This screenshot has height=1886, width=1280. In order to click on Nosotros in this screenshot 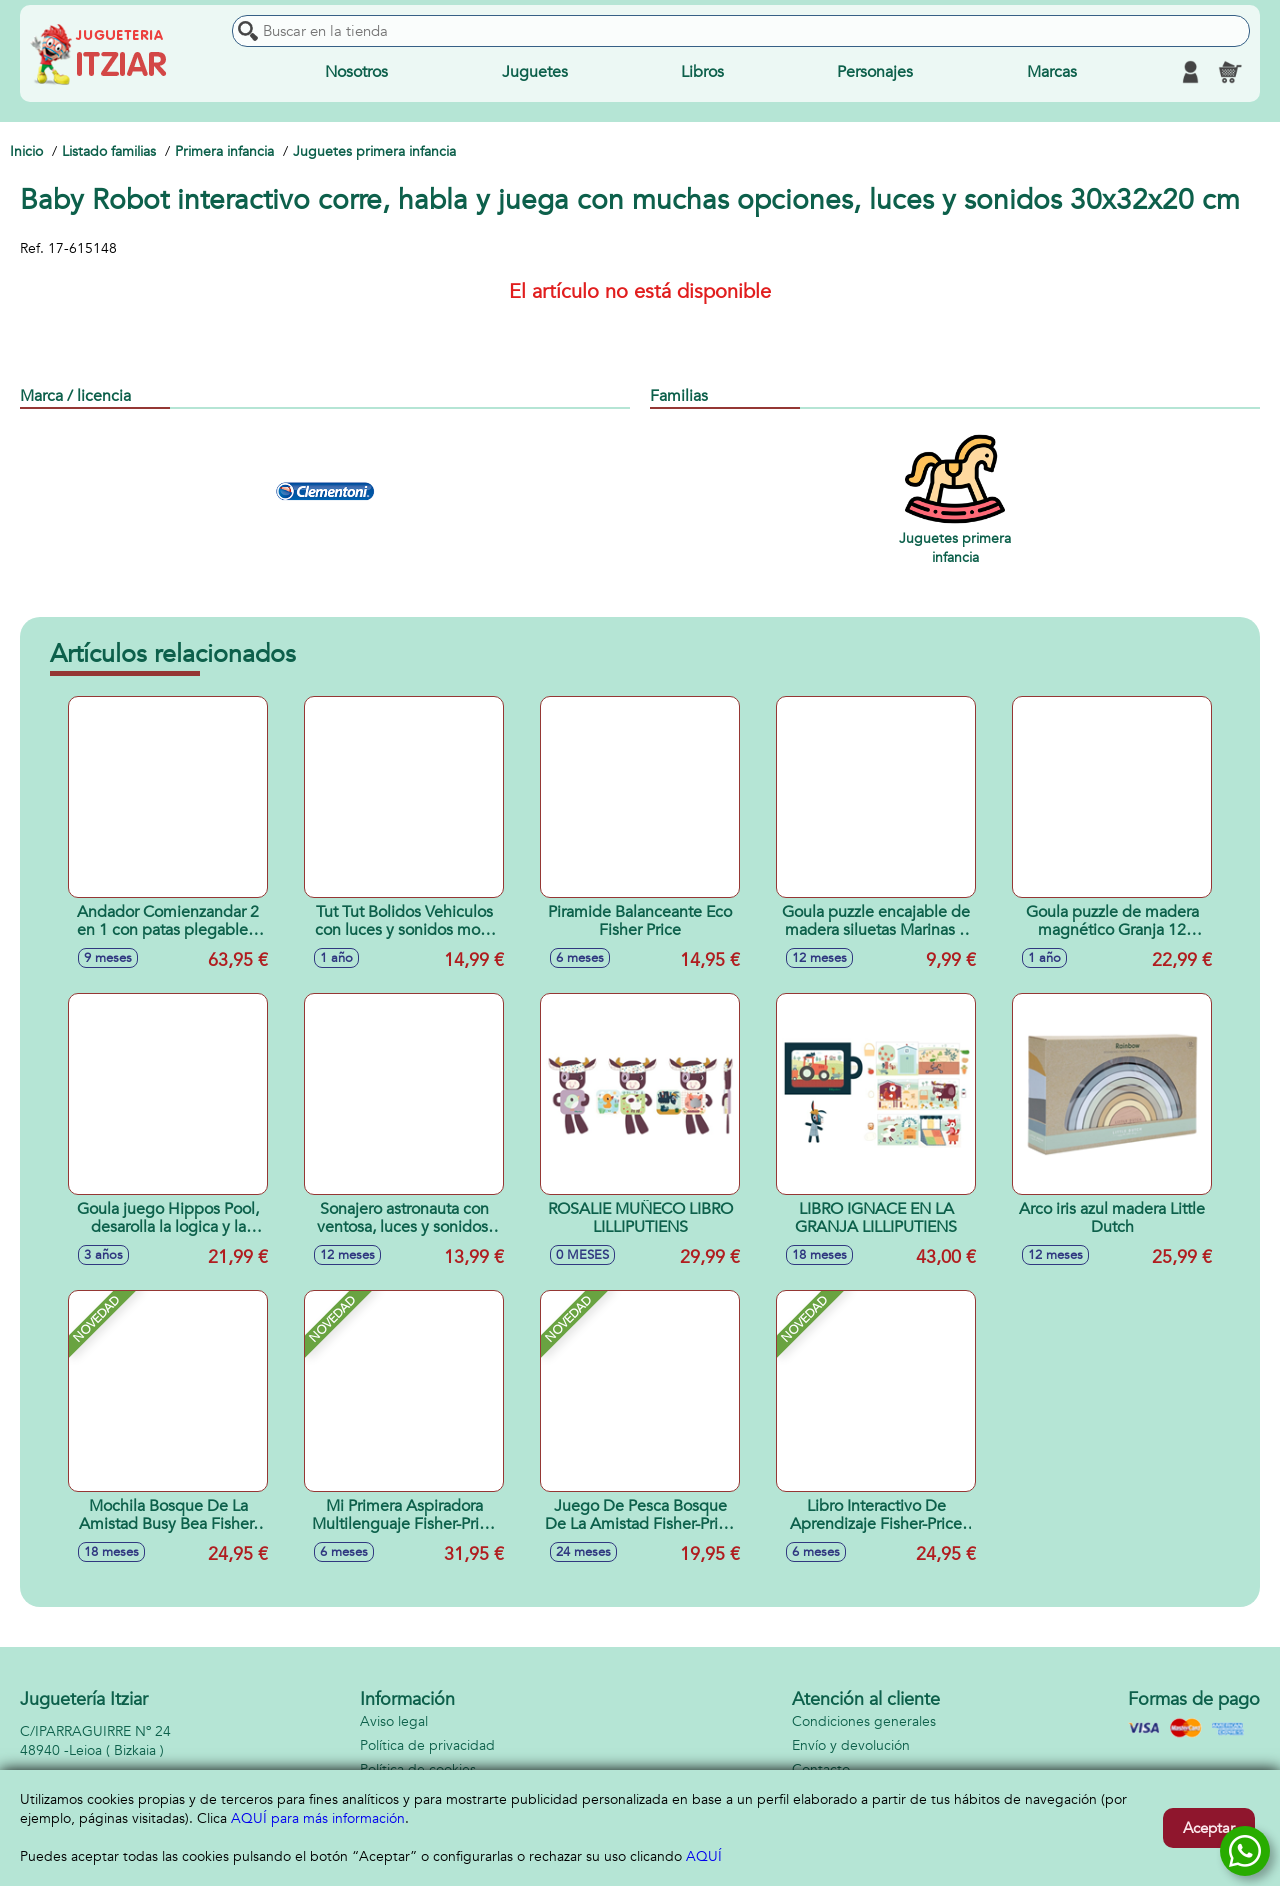, I will do `click(356, 72)`.